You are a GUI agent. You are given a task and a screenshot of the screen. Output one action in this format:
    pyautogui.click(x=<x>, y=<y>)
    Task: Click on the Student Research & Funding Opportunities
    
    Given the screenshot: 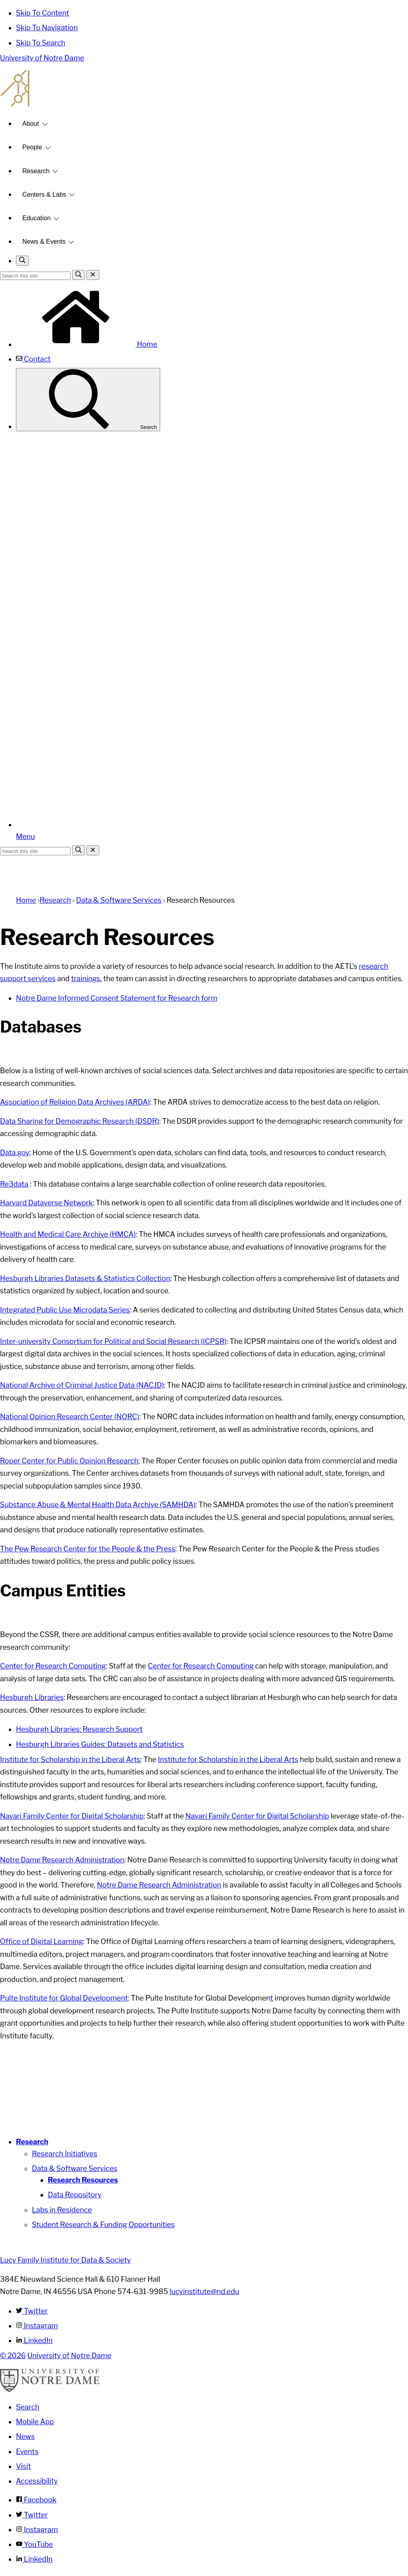 What is the action you would take?
    pyautogui.click(x=103, y=2224)
    